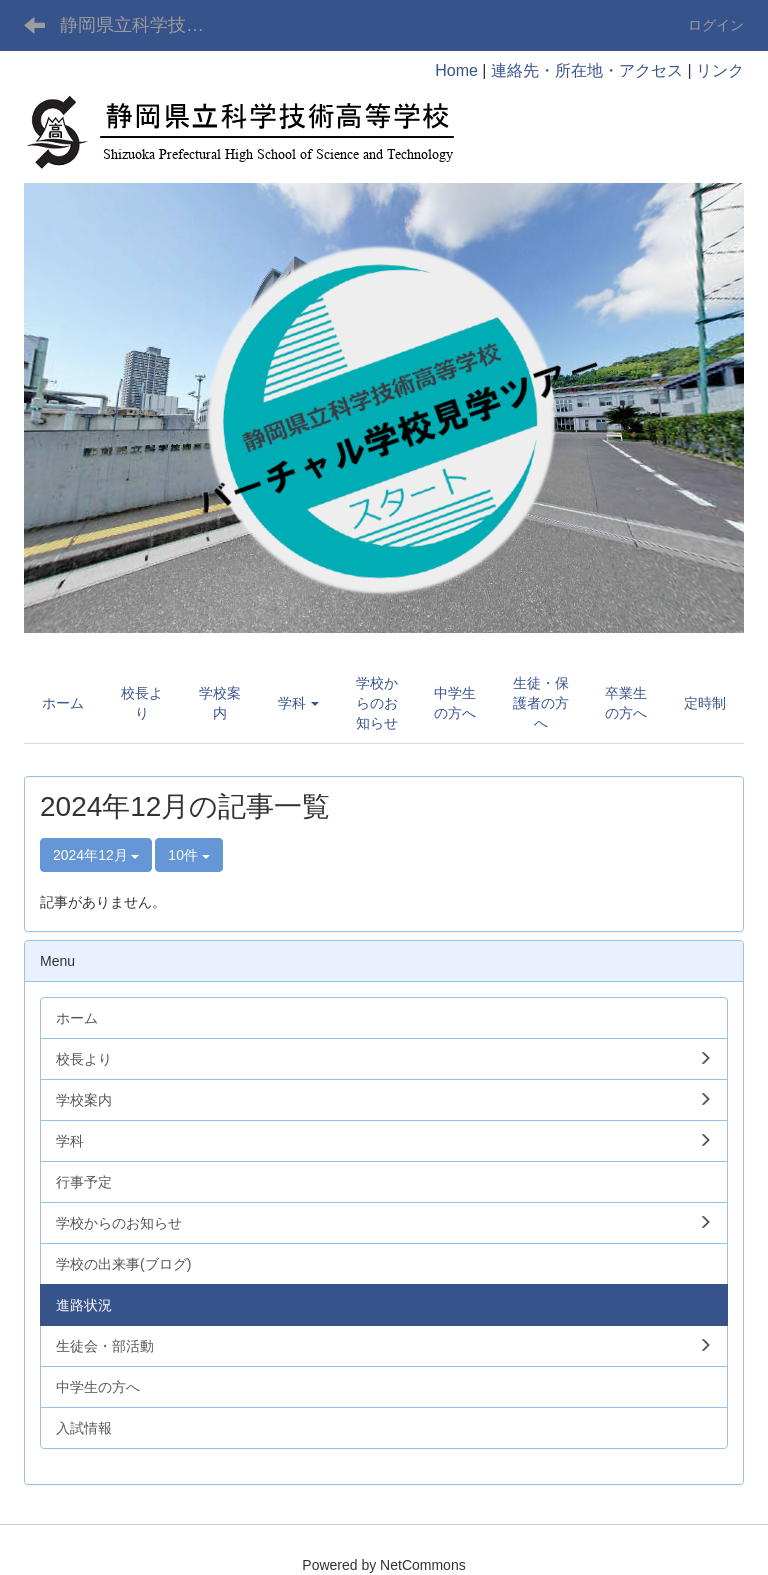 The image size is (768, 1575). Describe the element at coordinates (716, 25) in the screenshot. I see `ログイン` at that location.